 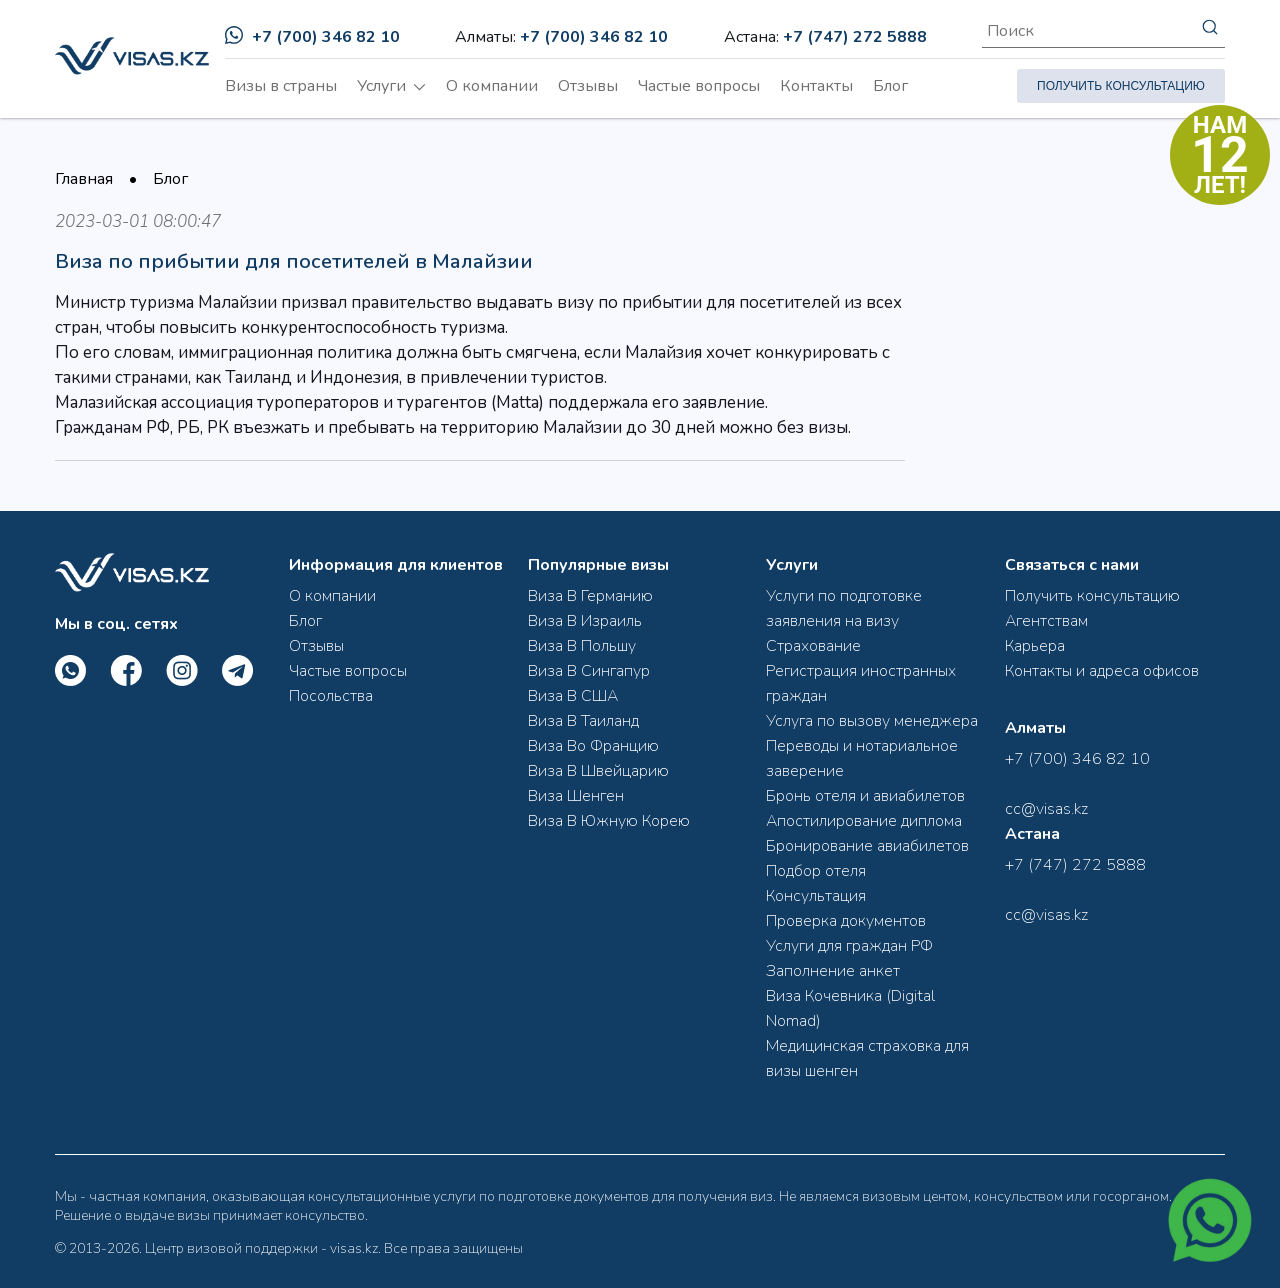 I want to click on Заполнение анкет, so click(x=833, y=971).